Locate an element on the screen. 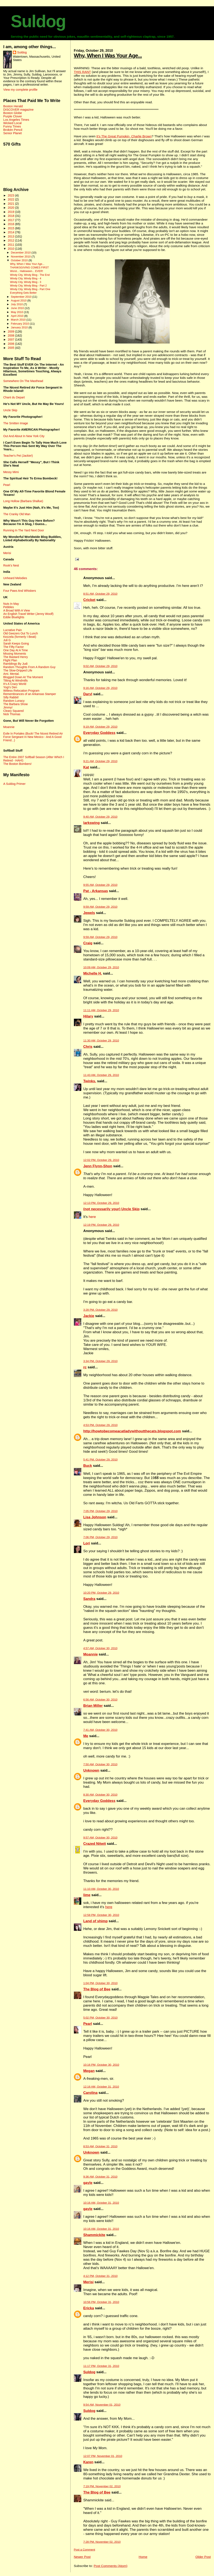  Random Lunacy is located at coordinates (14, 700).